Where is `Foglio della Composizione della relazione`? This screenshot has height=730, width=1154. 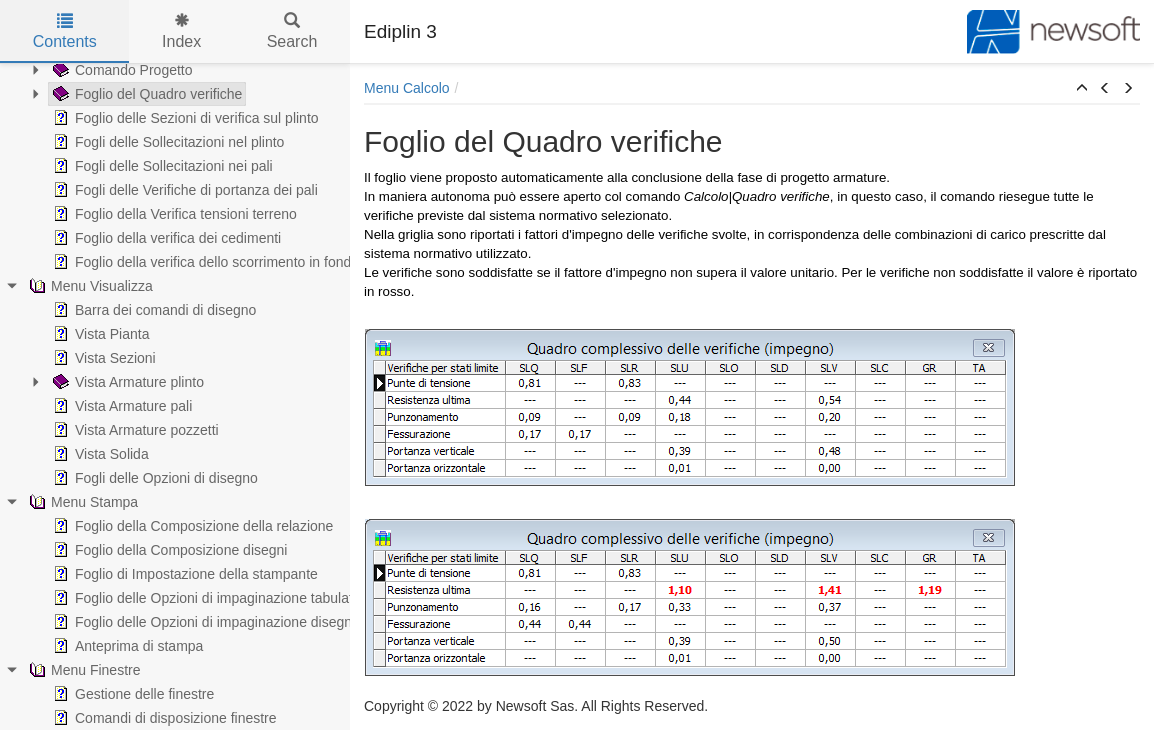
Foglio della Composizione della relazione is located at coordinates (191, 526).